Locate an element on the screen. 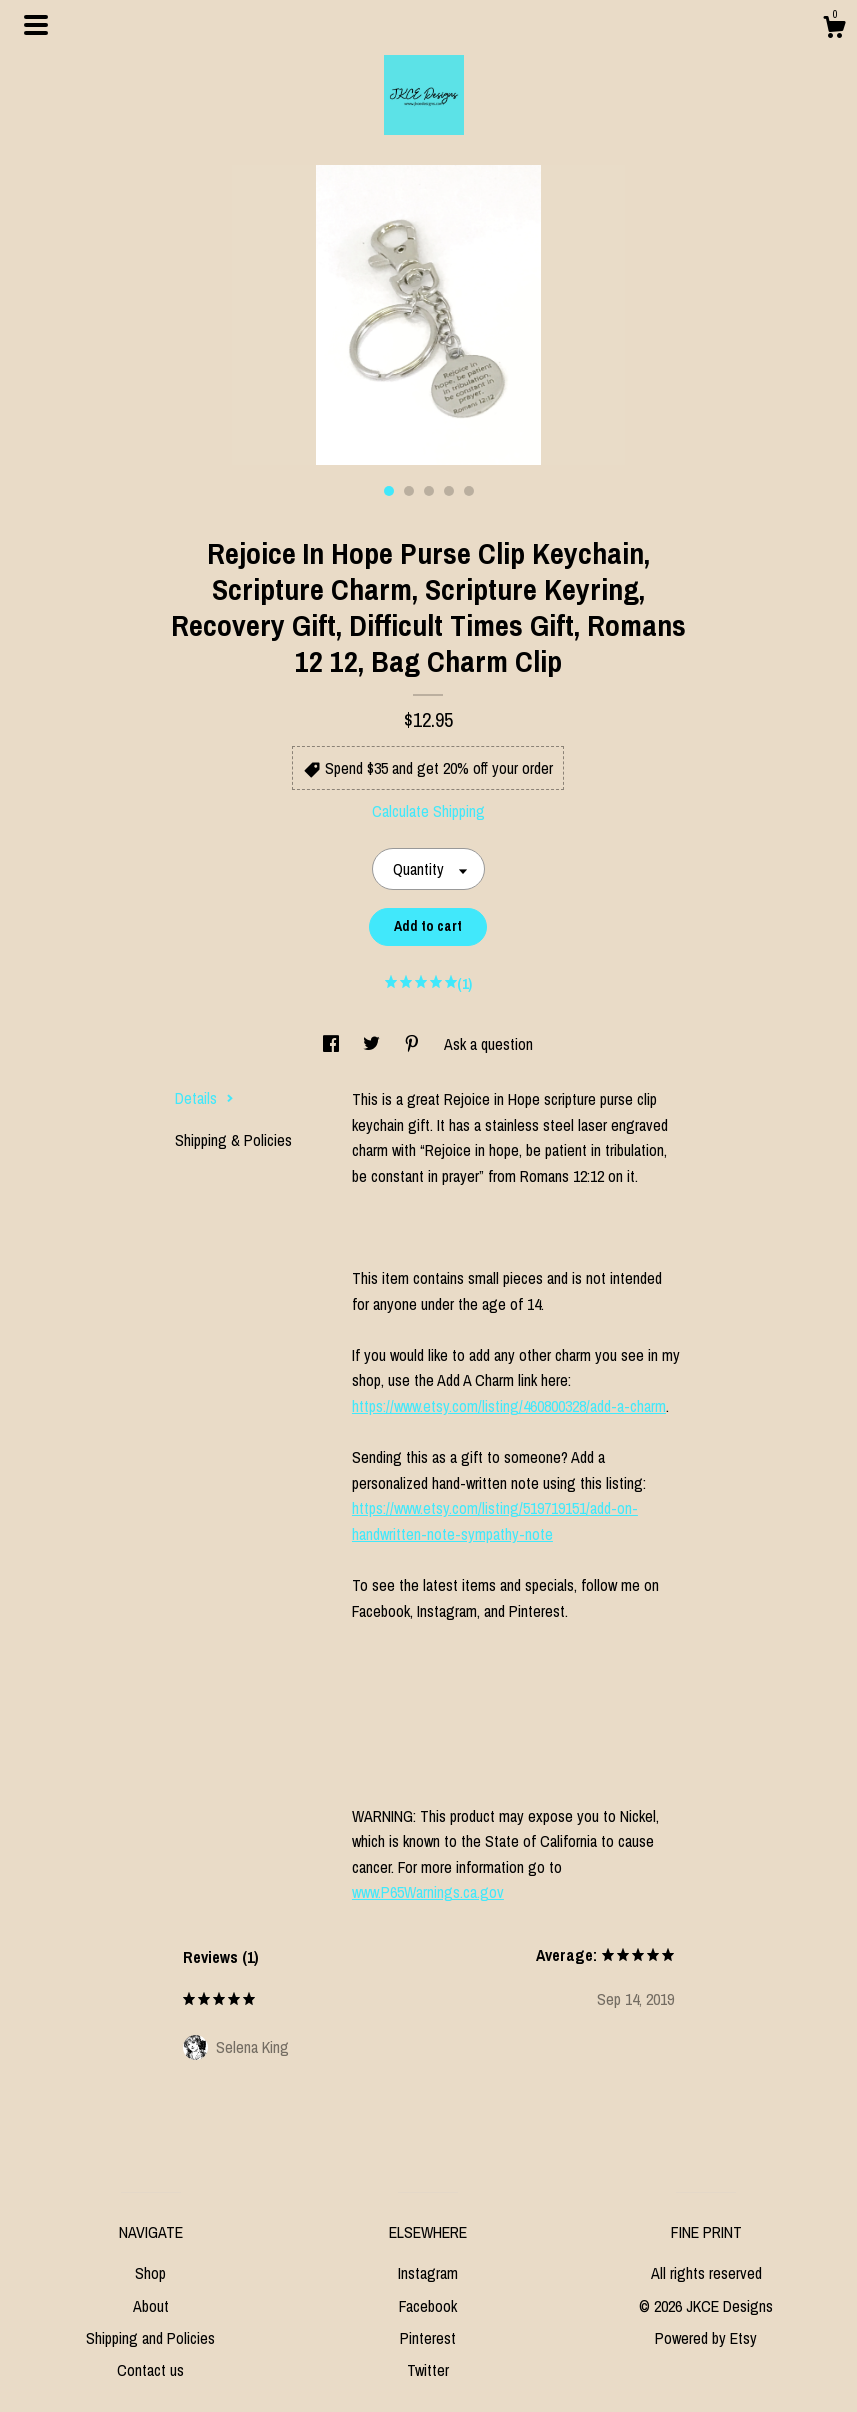 This screenshot has height=2412, width=857. https://www.etsy.com/listing/460800328/add-a-charm is located at coordinates (509, 1406).